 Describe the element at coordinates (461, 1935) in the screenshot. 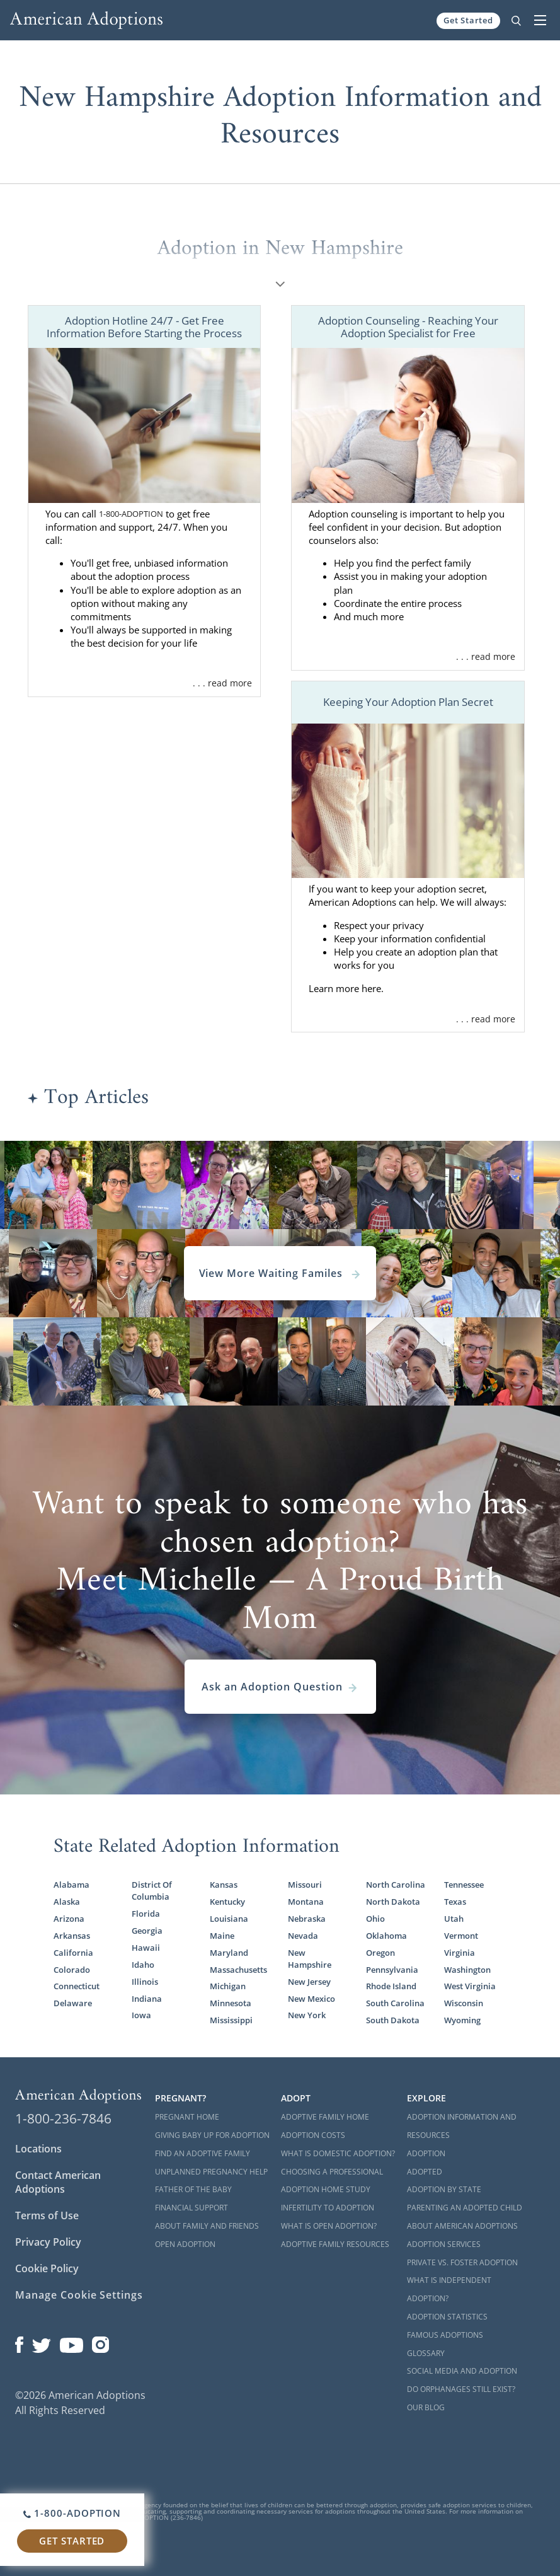

I see `Vermont` at that location.